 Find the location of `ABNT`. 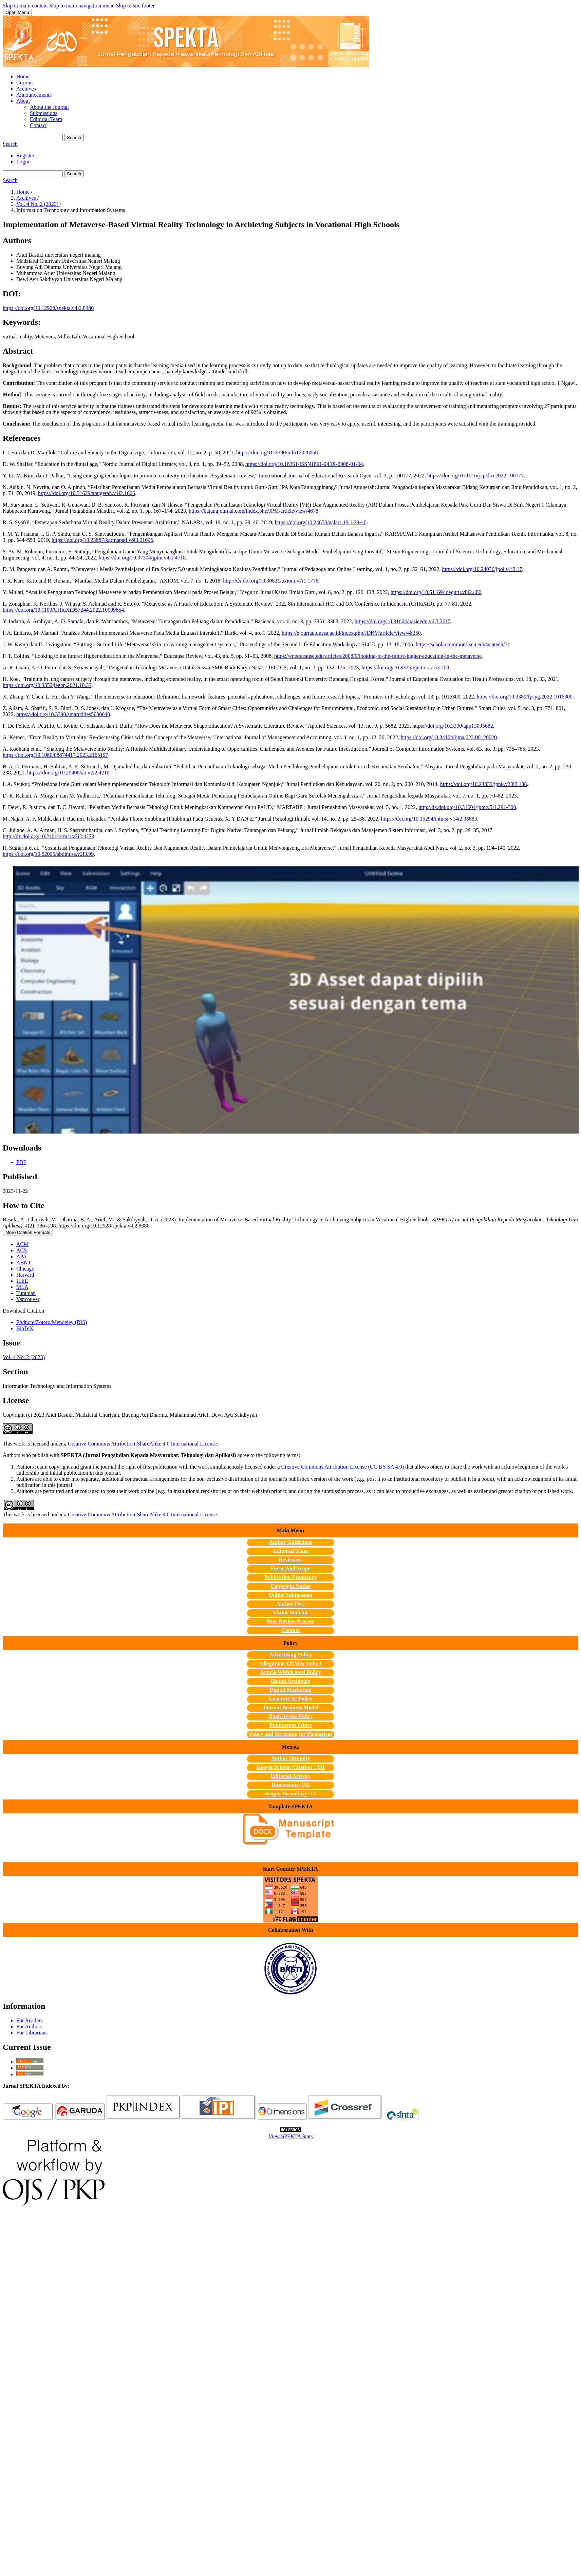

ABNT is located at coordinates (23, 1262).